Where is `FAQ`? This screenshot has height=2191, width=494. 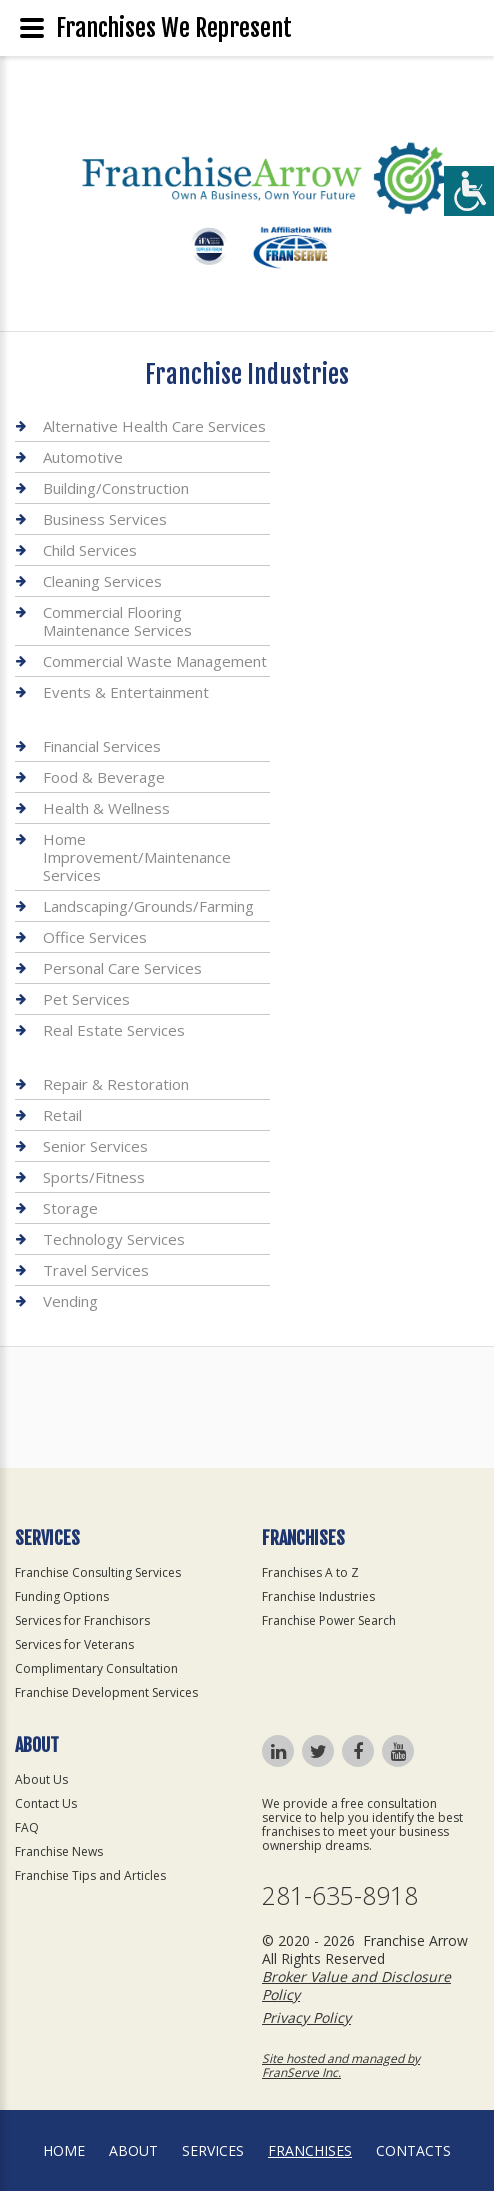
FAQ is located at coordinates (27, 1827).